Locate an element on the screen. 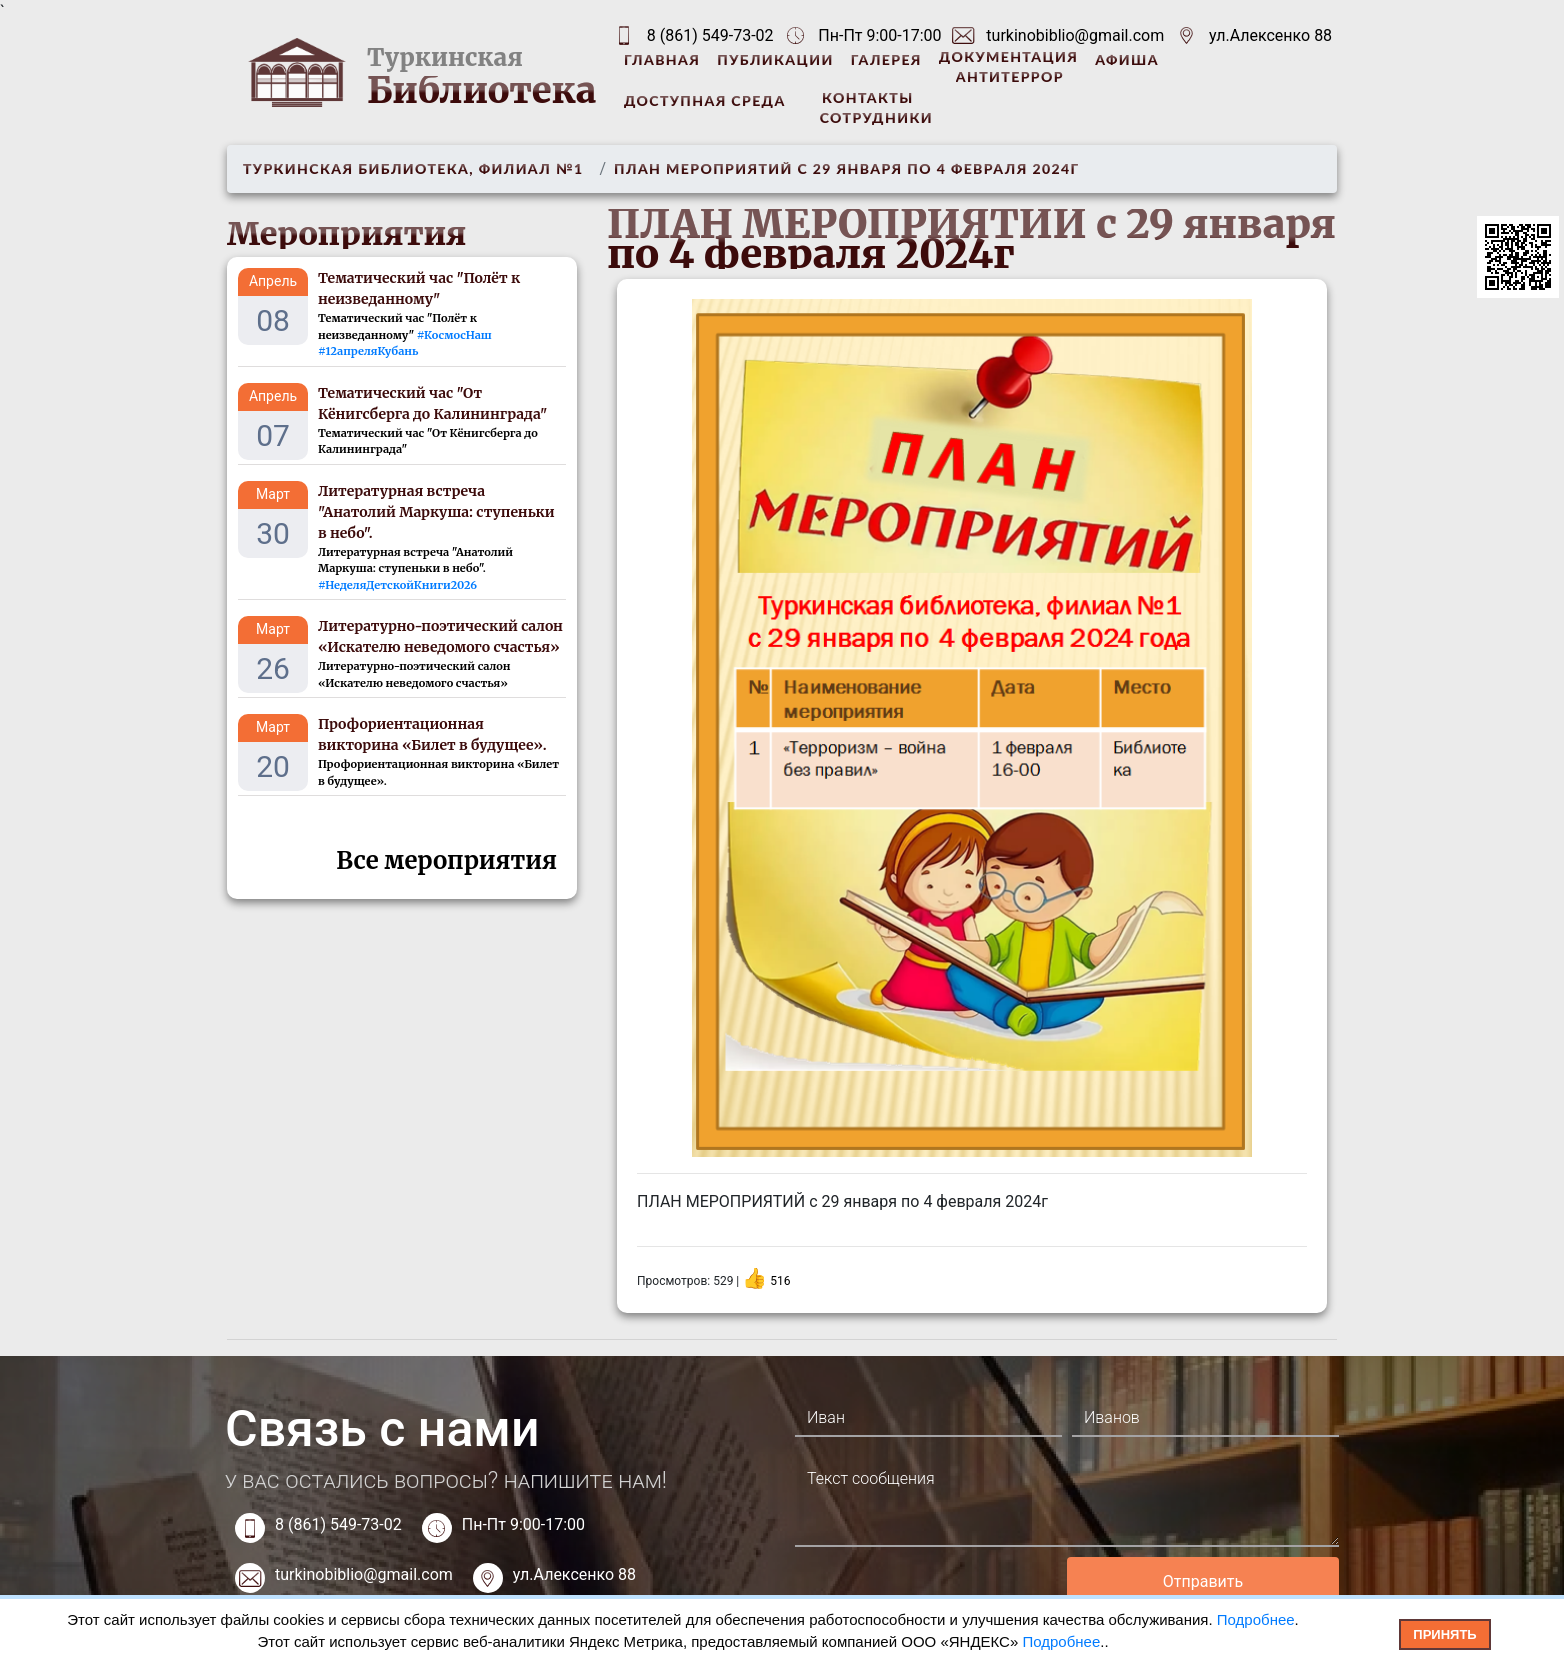 Image resolution: width=1564 pixels, height=1664 pixels. turkinobiblio@gmail.com is located at coordinates (1075, 35).